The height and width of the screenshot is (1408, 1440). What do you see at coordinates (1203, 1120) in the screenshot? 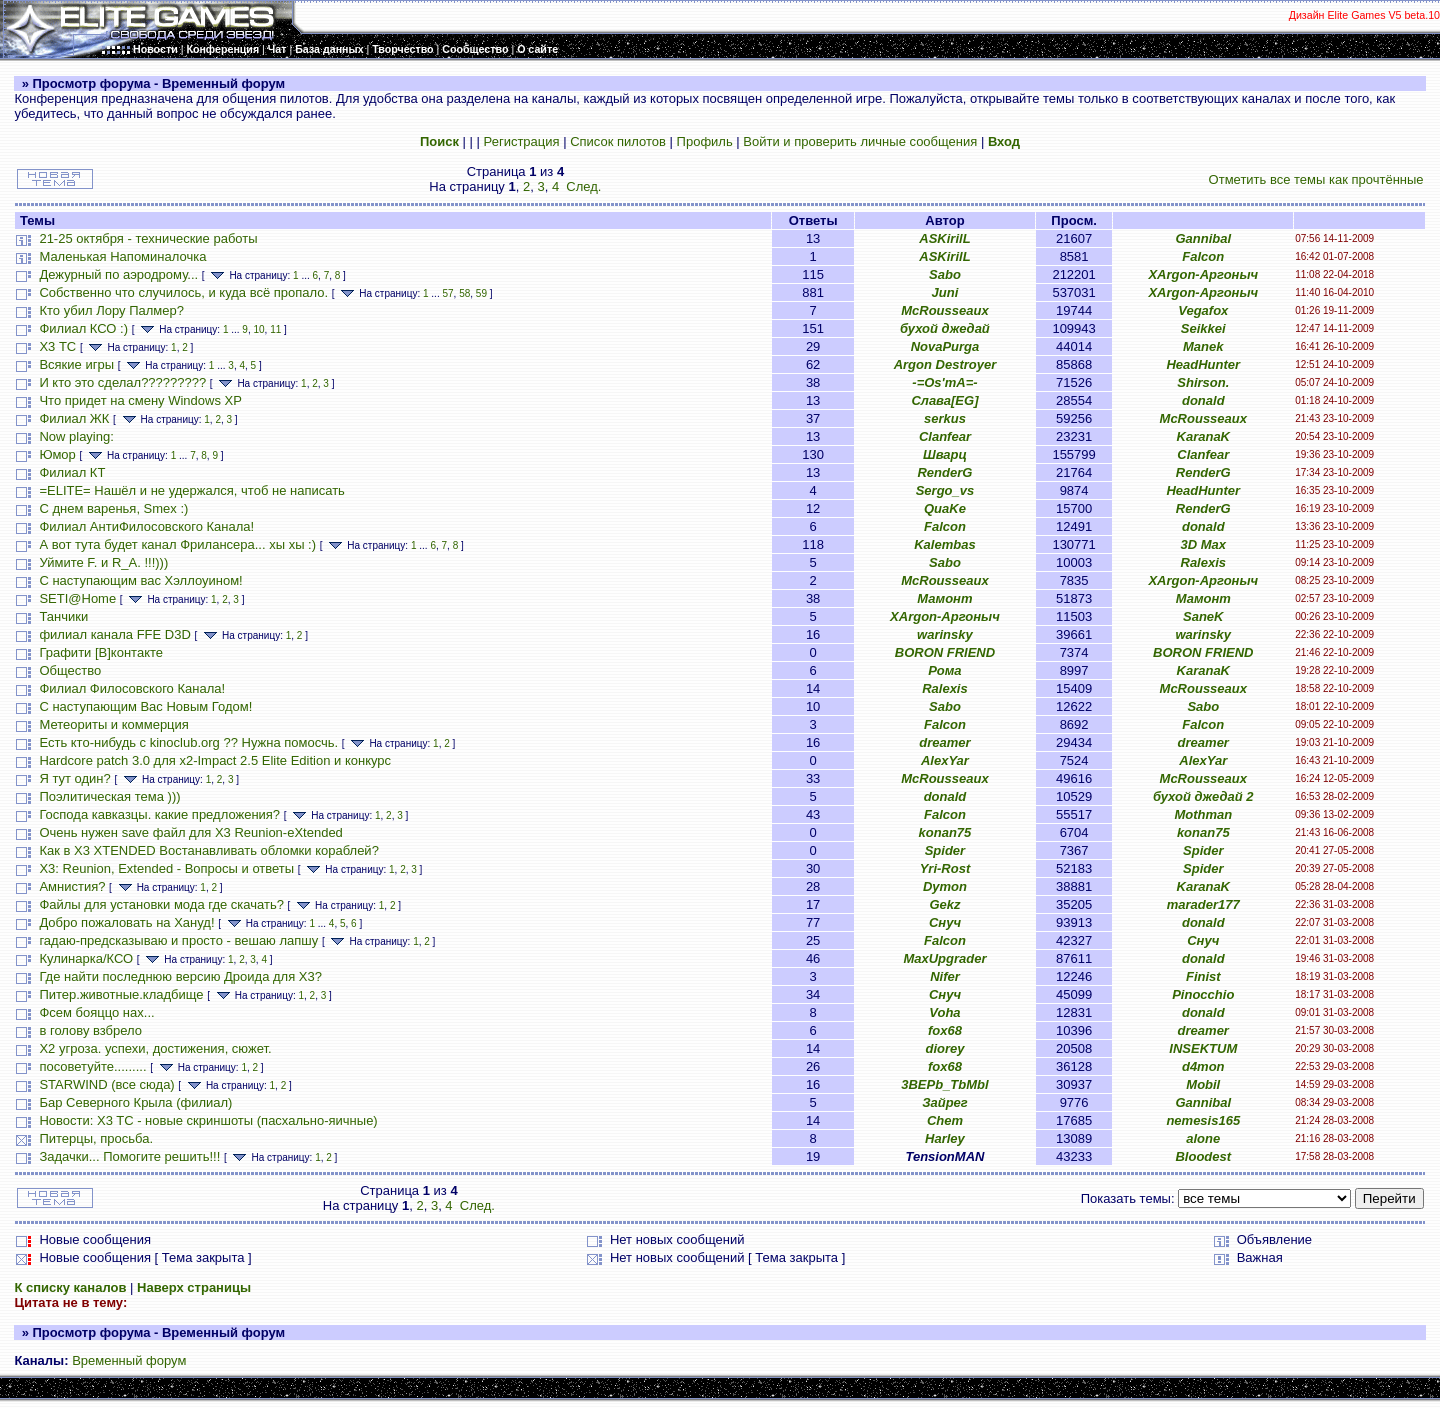
I see `nemesis165` at bounding box center [1203, 1120].